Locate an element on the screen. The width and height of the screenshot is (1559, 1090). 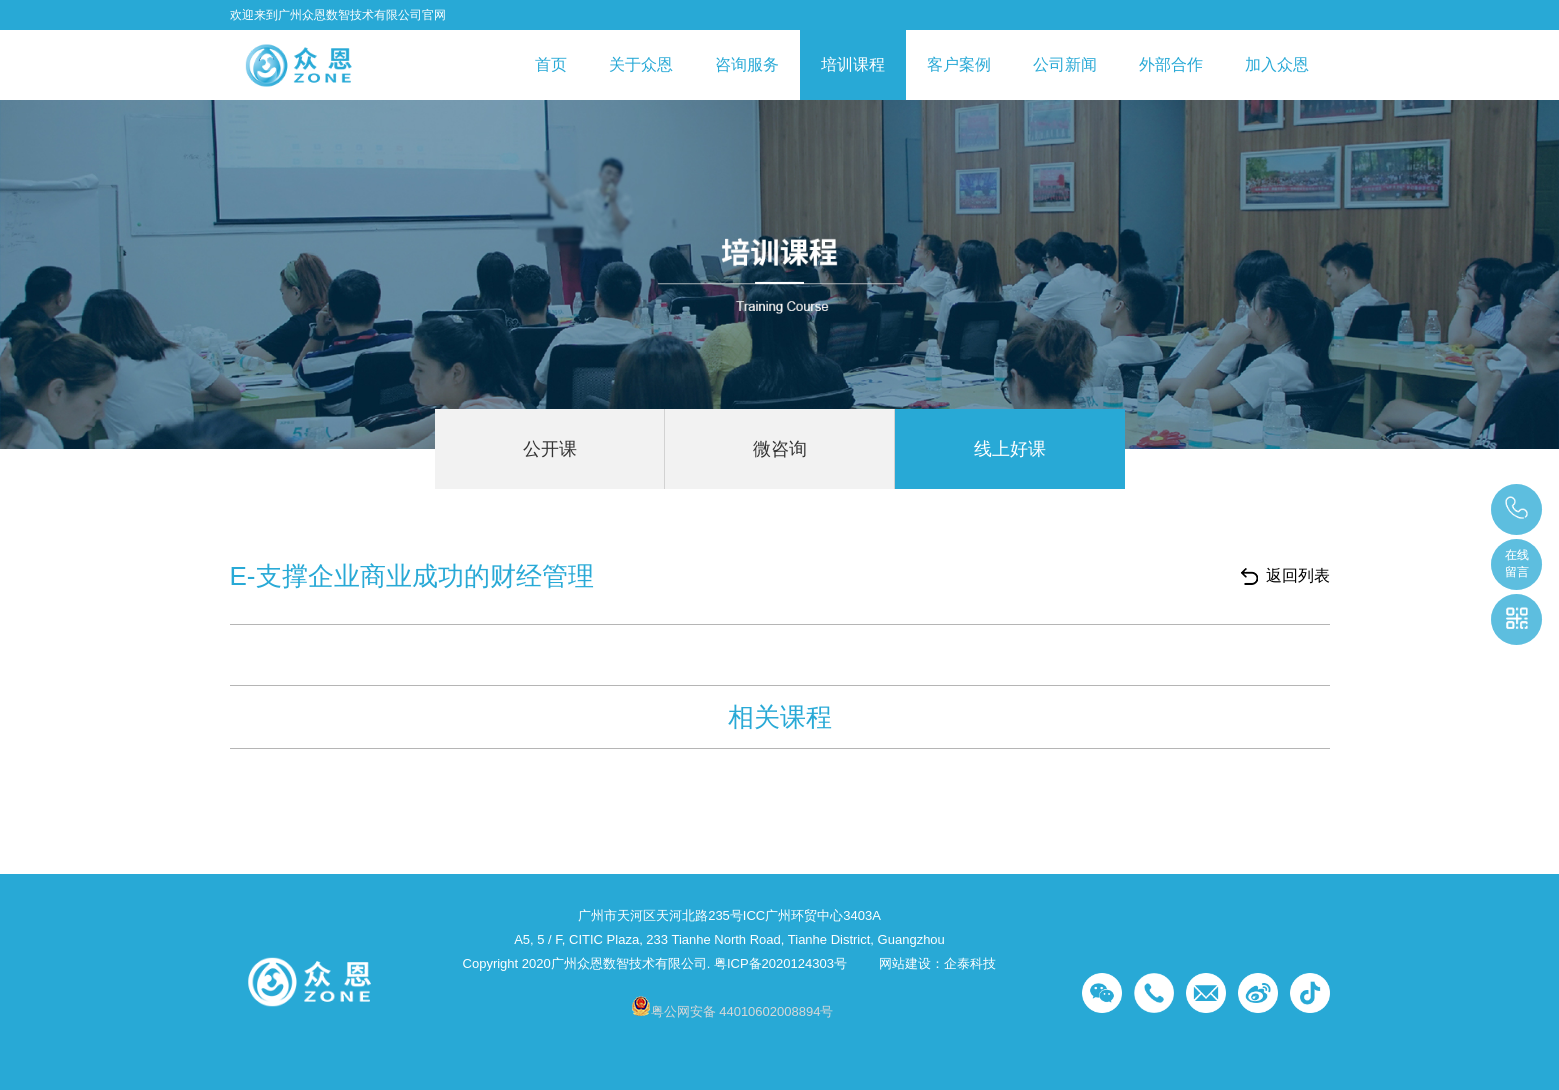
公开课 is located at coordinates (550, 449).